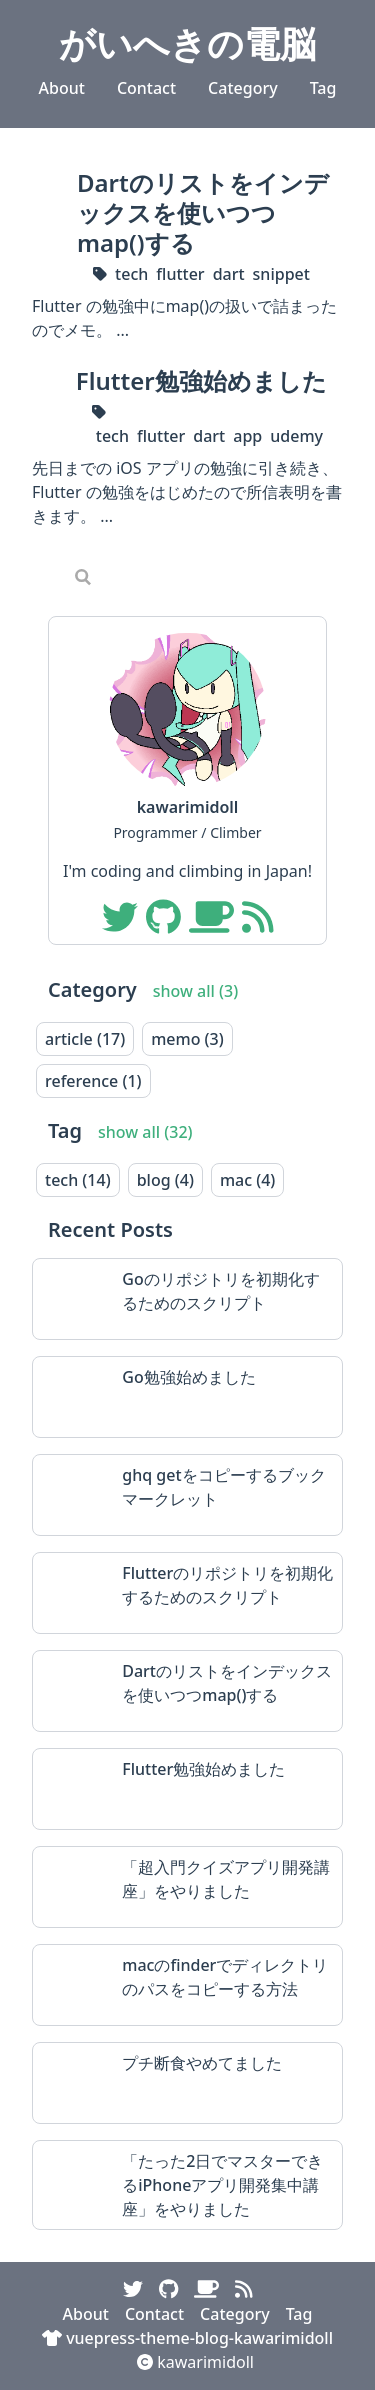  What do you see at coordinates (180, 274) in the screenshot?
I see `flutter` at bounding box center [180, 274].